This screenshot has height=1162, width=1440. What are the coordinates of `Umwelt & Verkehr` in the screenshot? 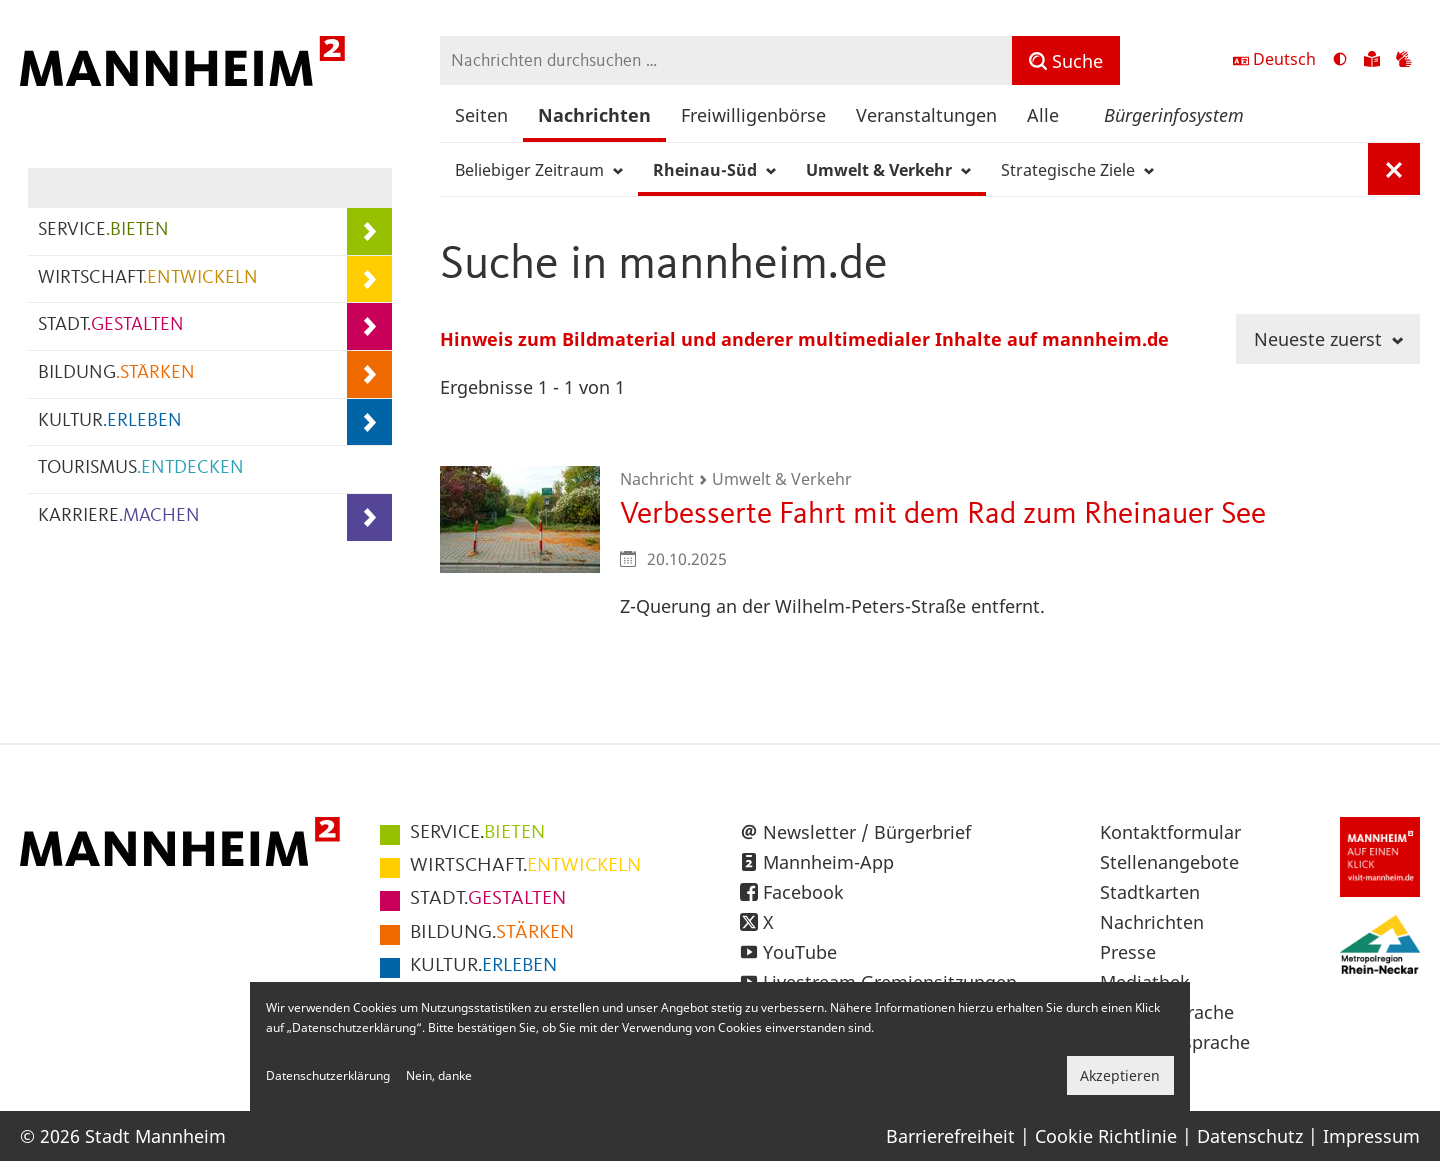 It's located at (888, 170).